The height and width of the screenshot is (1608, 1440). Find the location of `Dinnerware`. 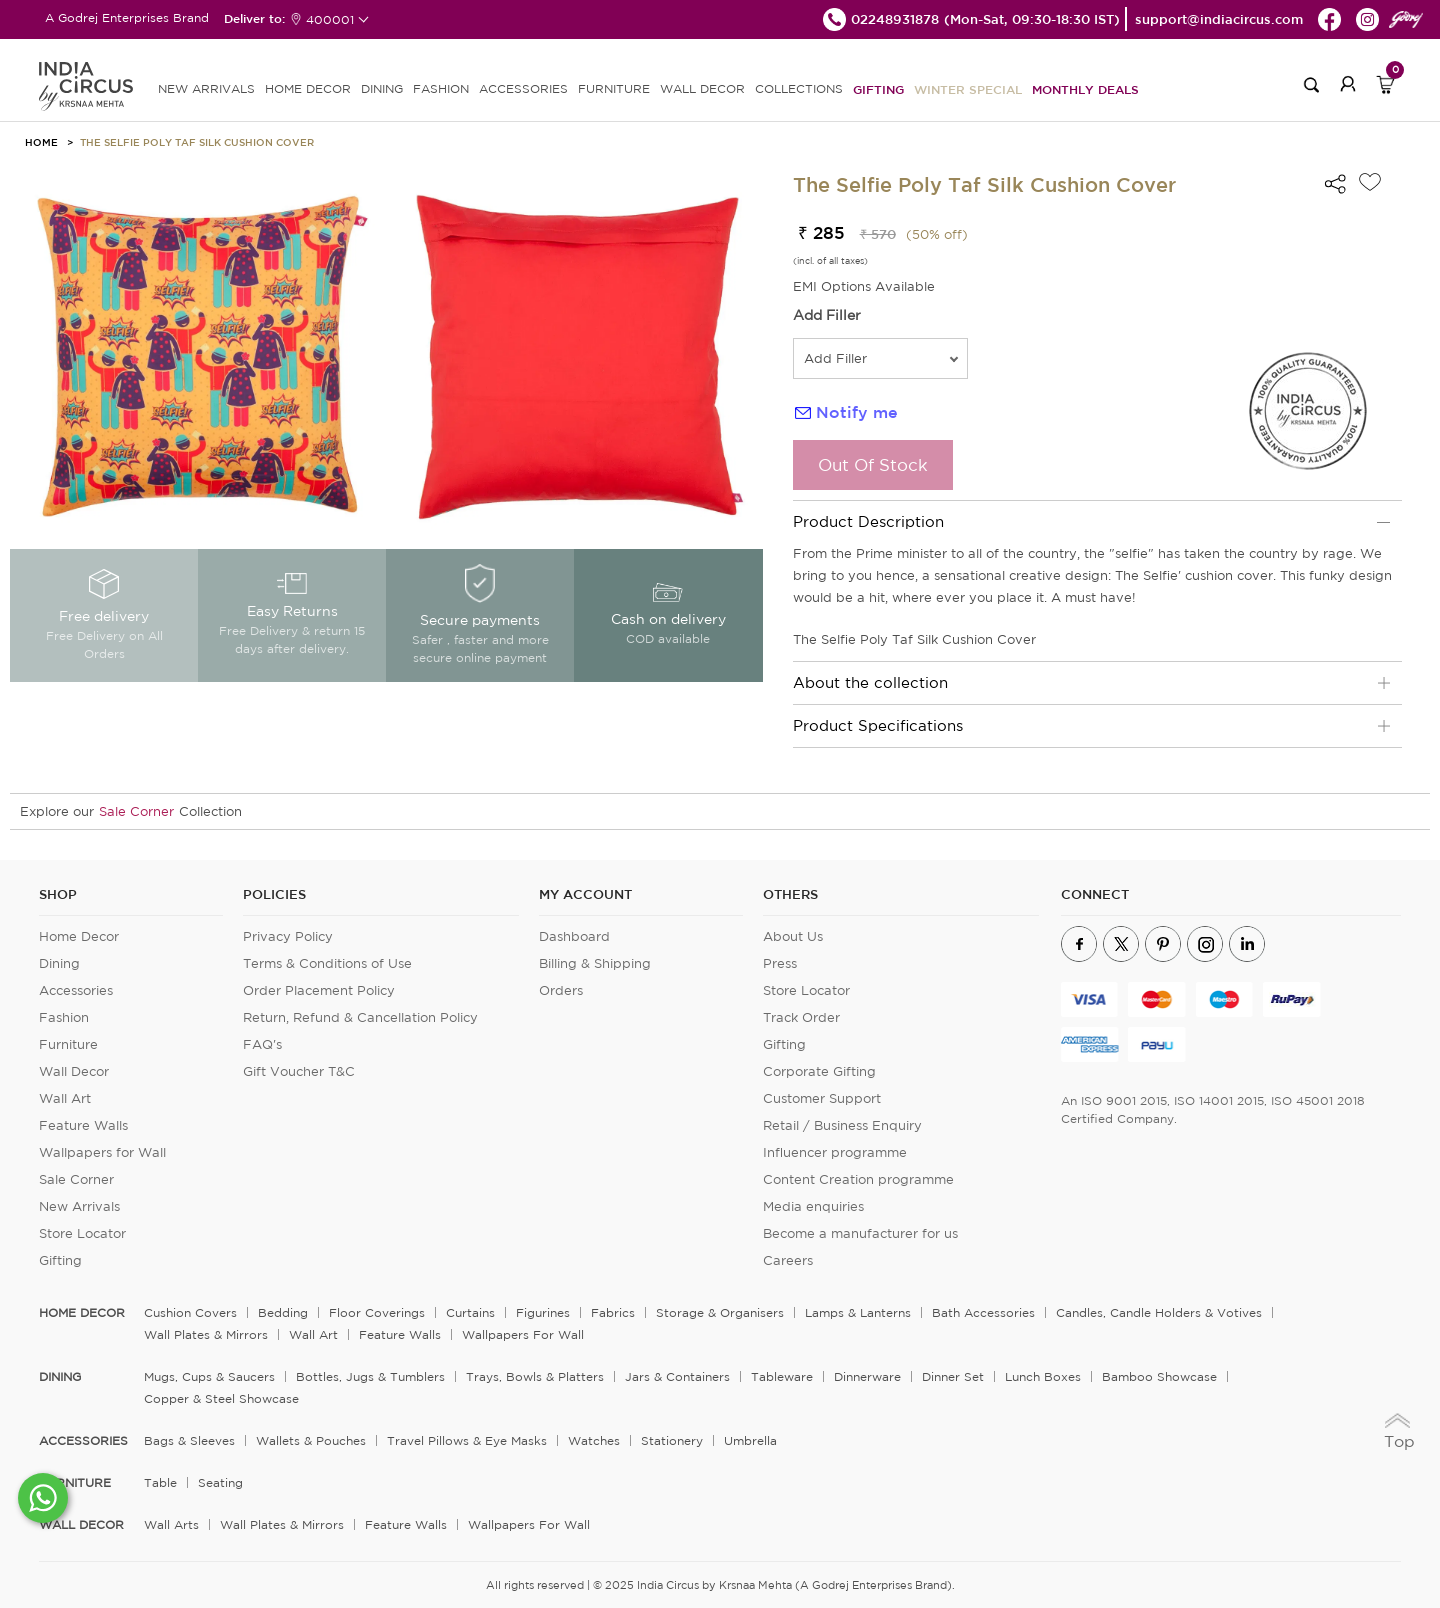

Dinnerware is located at coordinates (867, 1376).